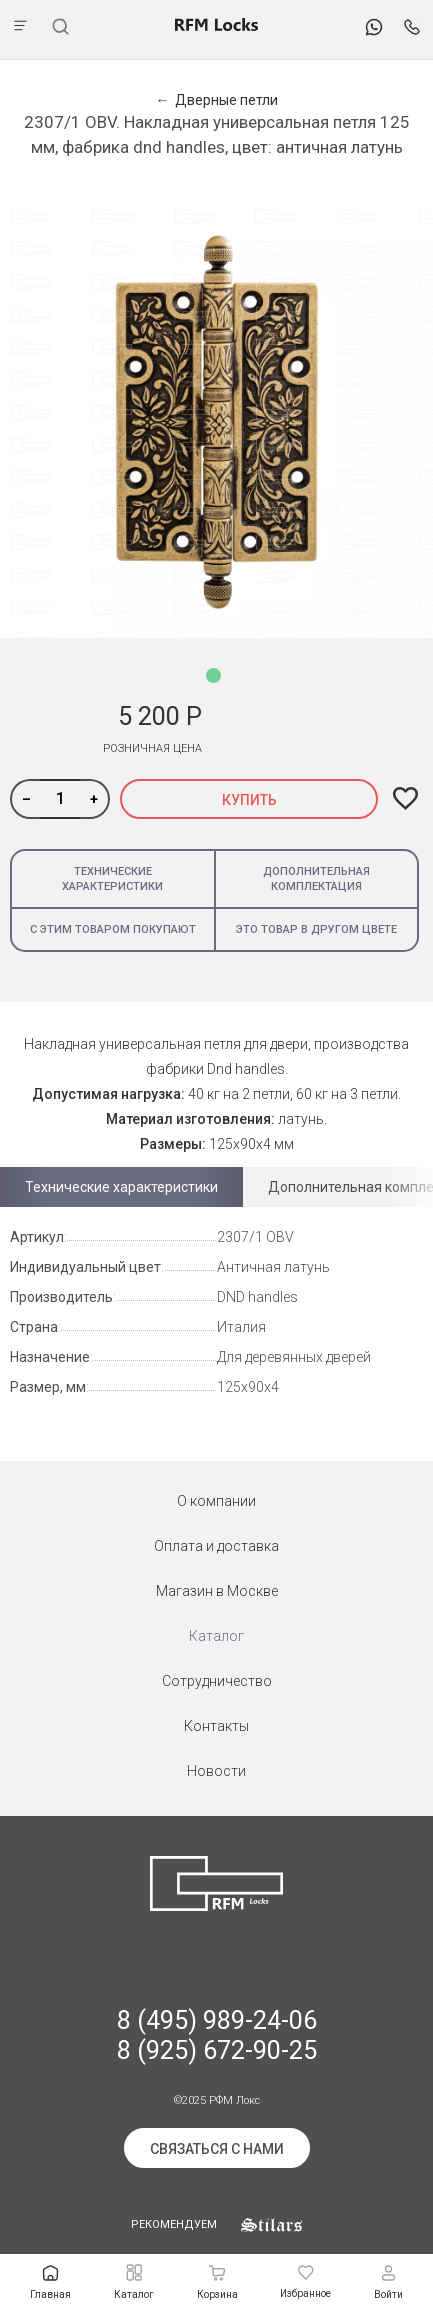 The image size is (433, 2310). What do you see at coordinates (217, 2035) in the screenshot?
I see `8 (495) 989-24-06 8 (925) 672-90-25` at bounding box center [217, 2035].